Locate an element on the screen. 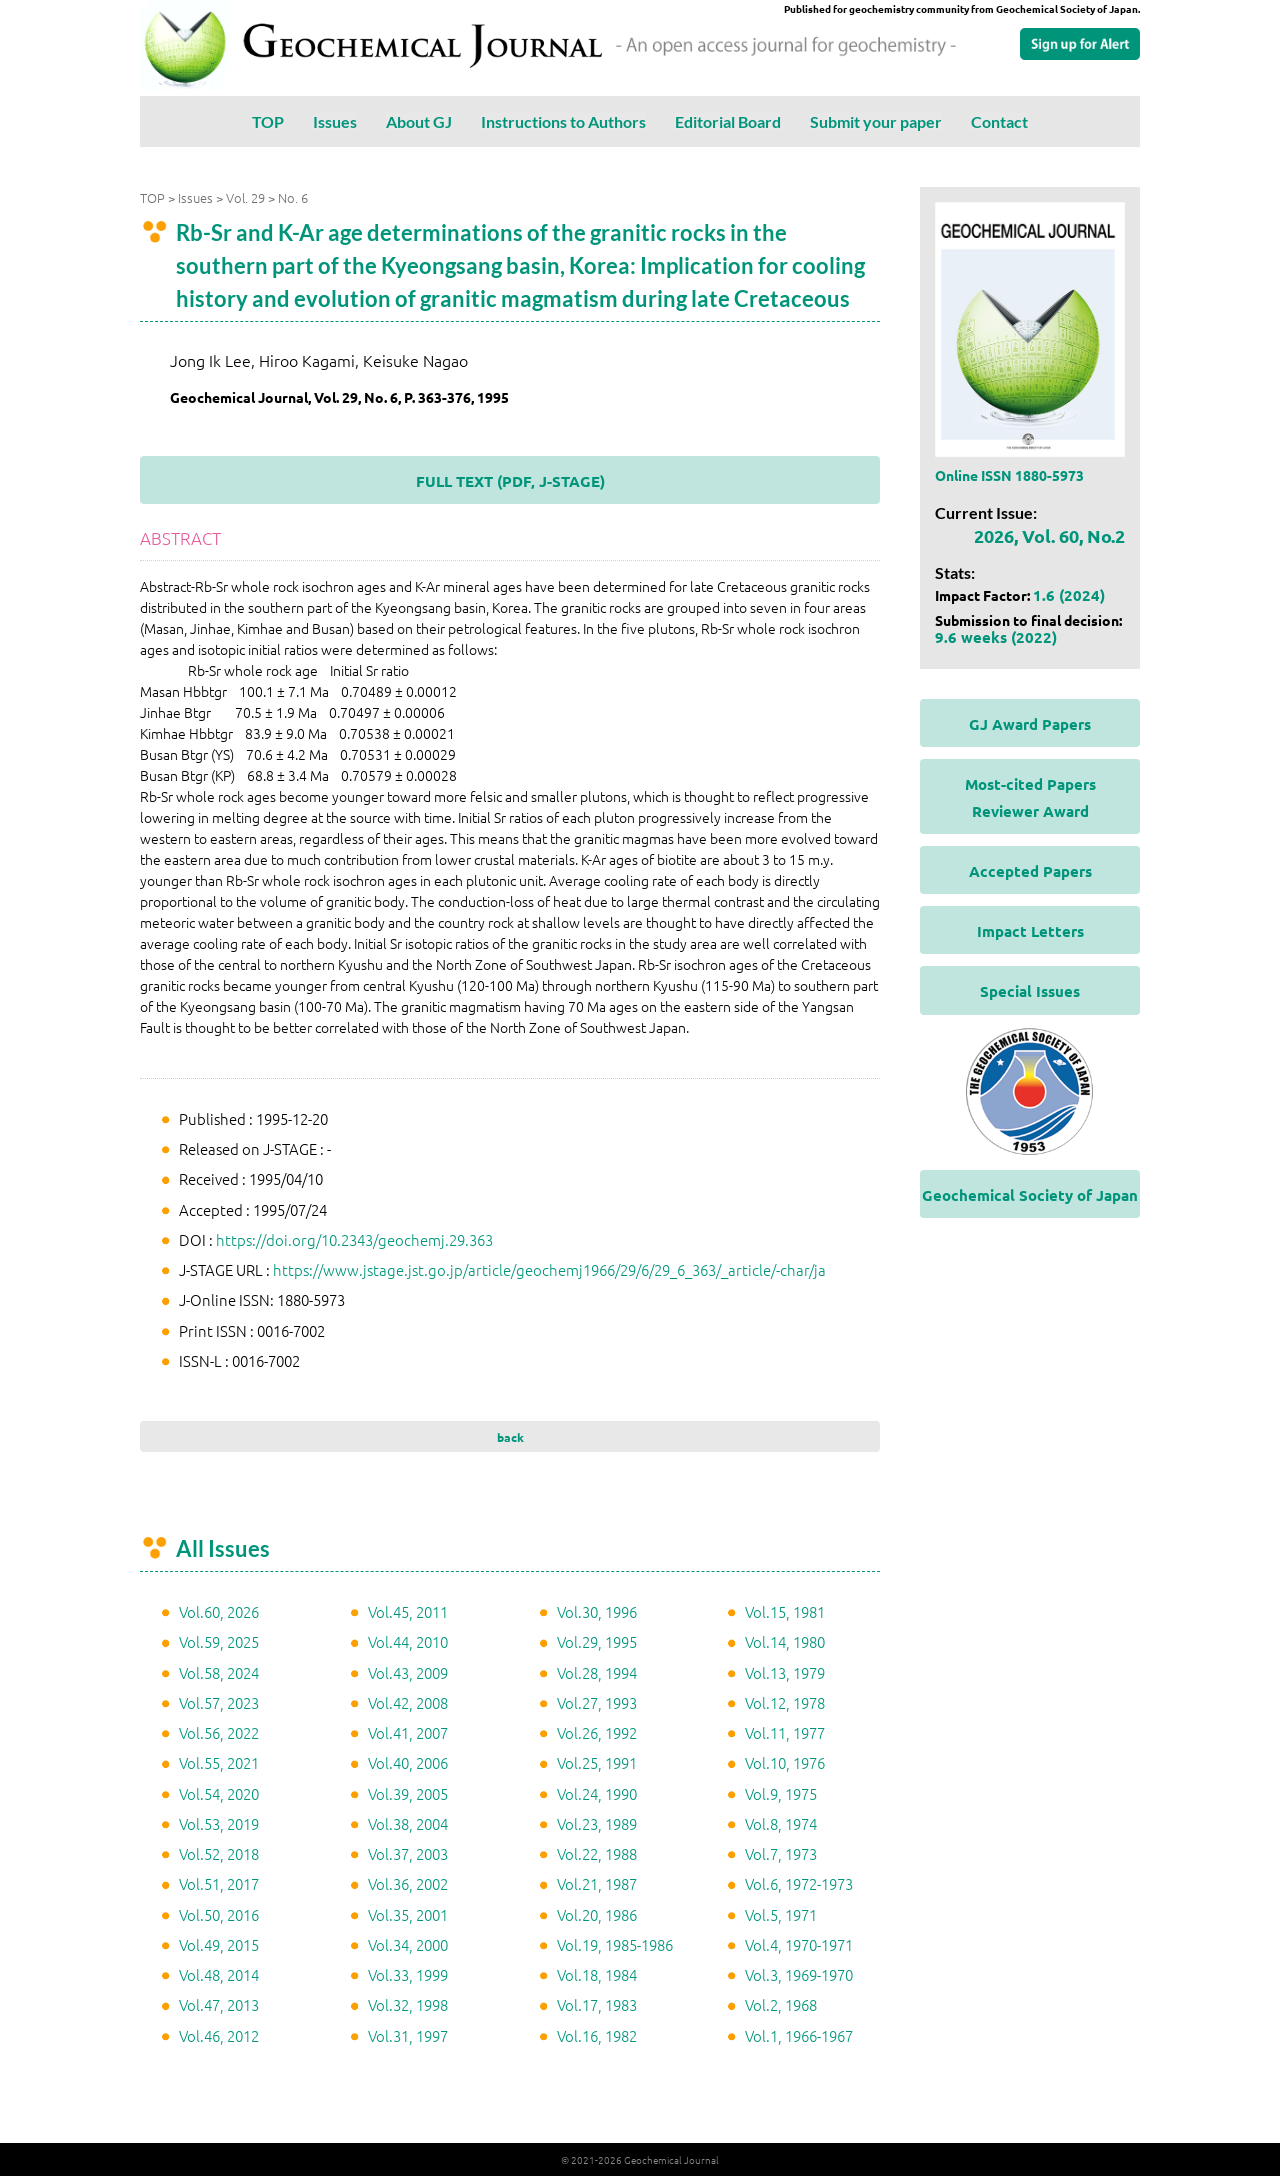 This screenshot has height=2176, width=1280. Vol.27, 1993 is located at coordinates (597, 1702).